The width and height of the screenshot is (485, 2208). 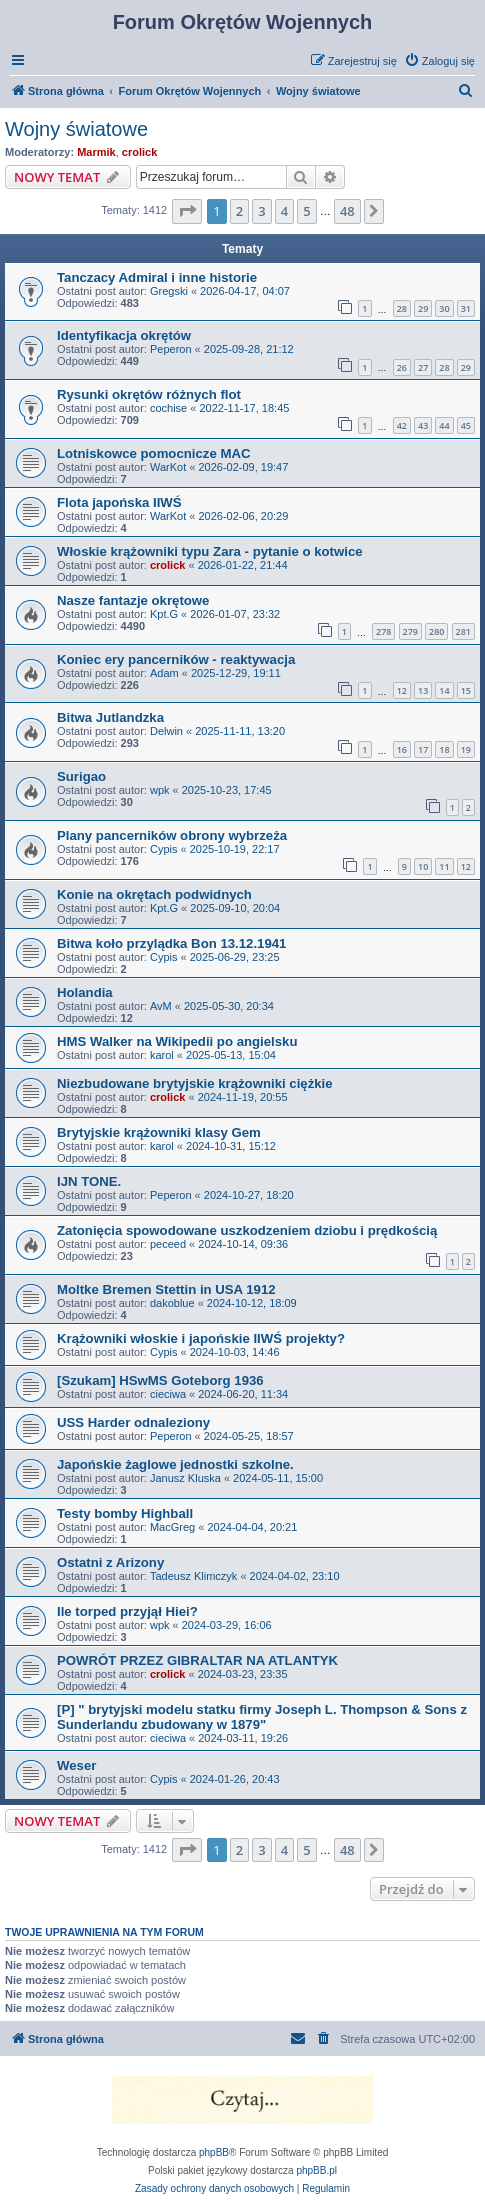 I want to click on Delwin, so click(x=166, y=731).